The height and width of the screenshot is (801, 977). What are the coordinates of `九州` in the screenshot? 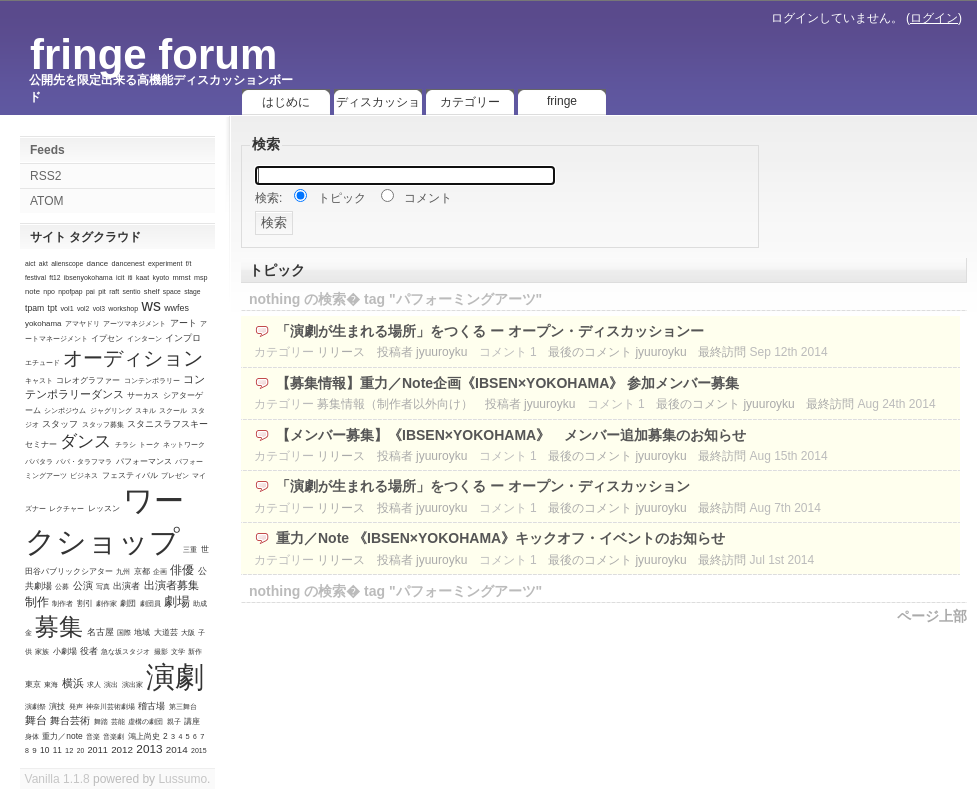 It's located at (123, 571).